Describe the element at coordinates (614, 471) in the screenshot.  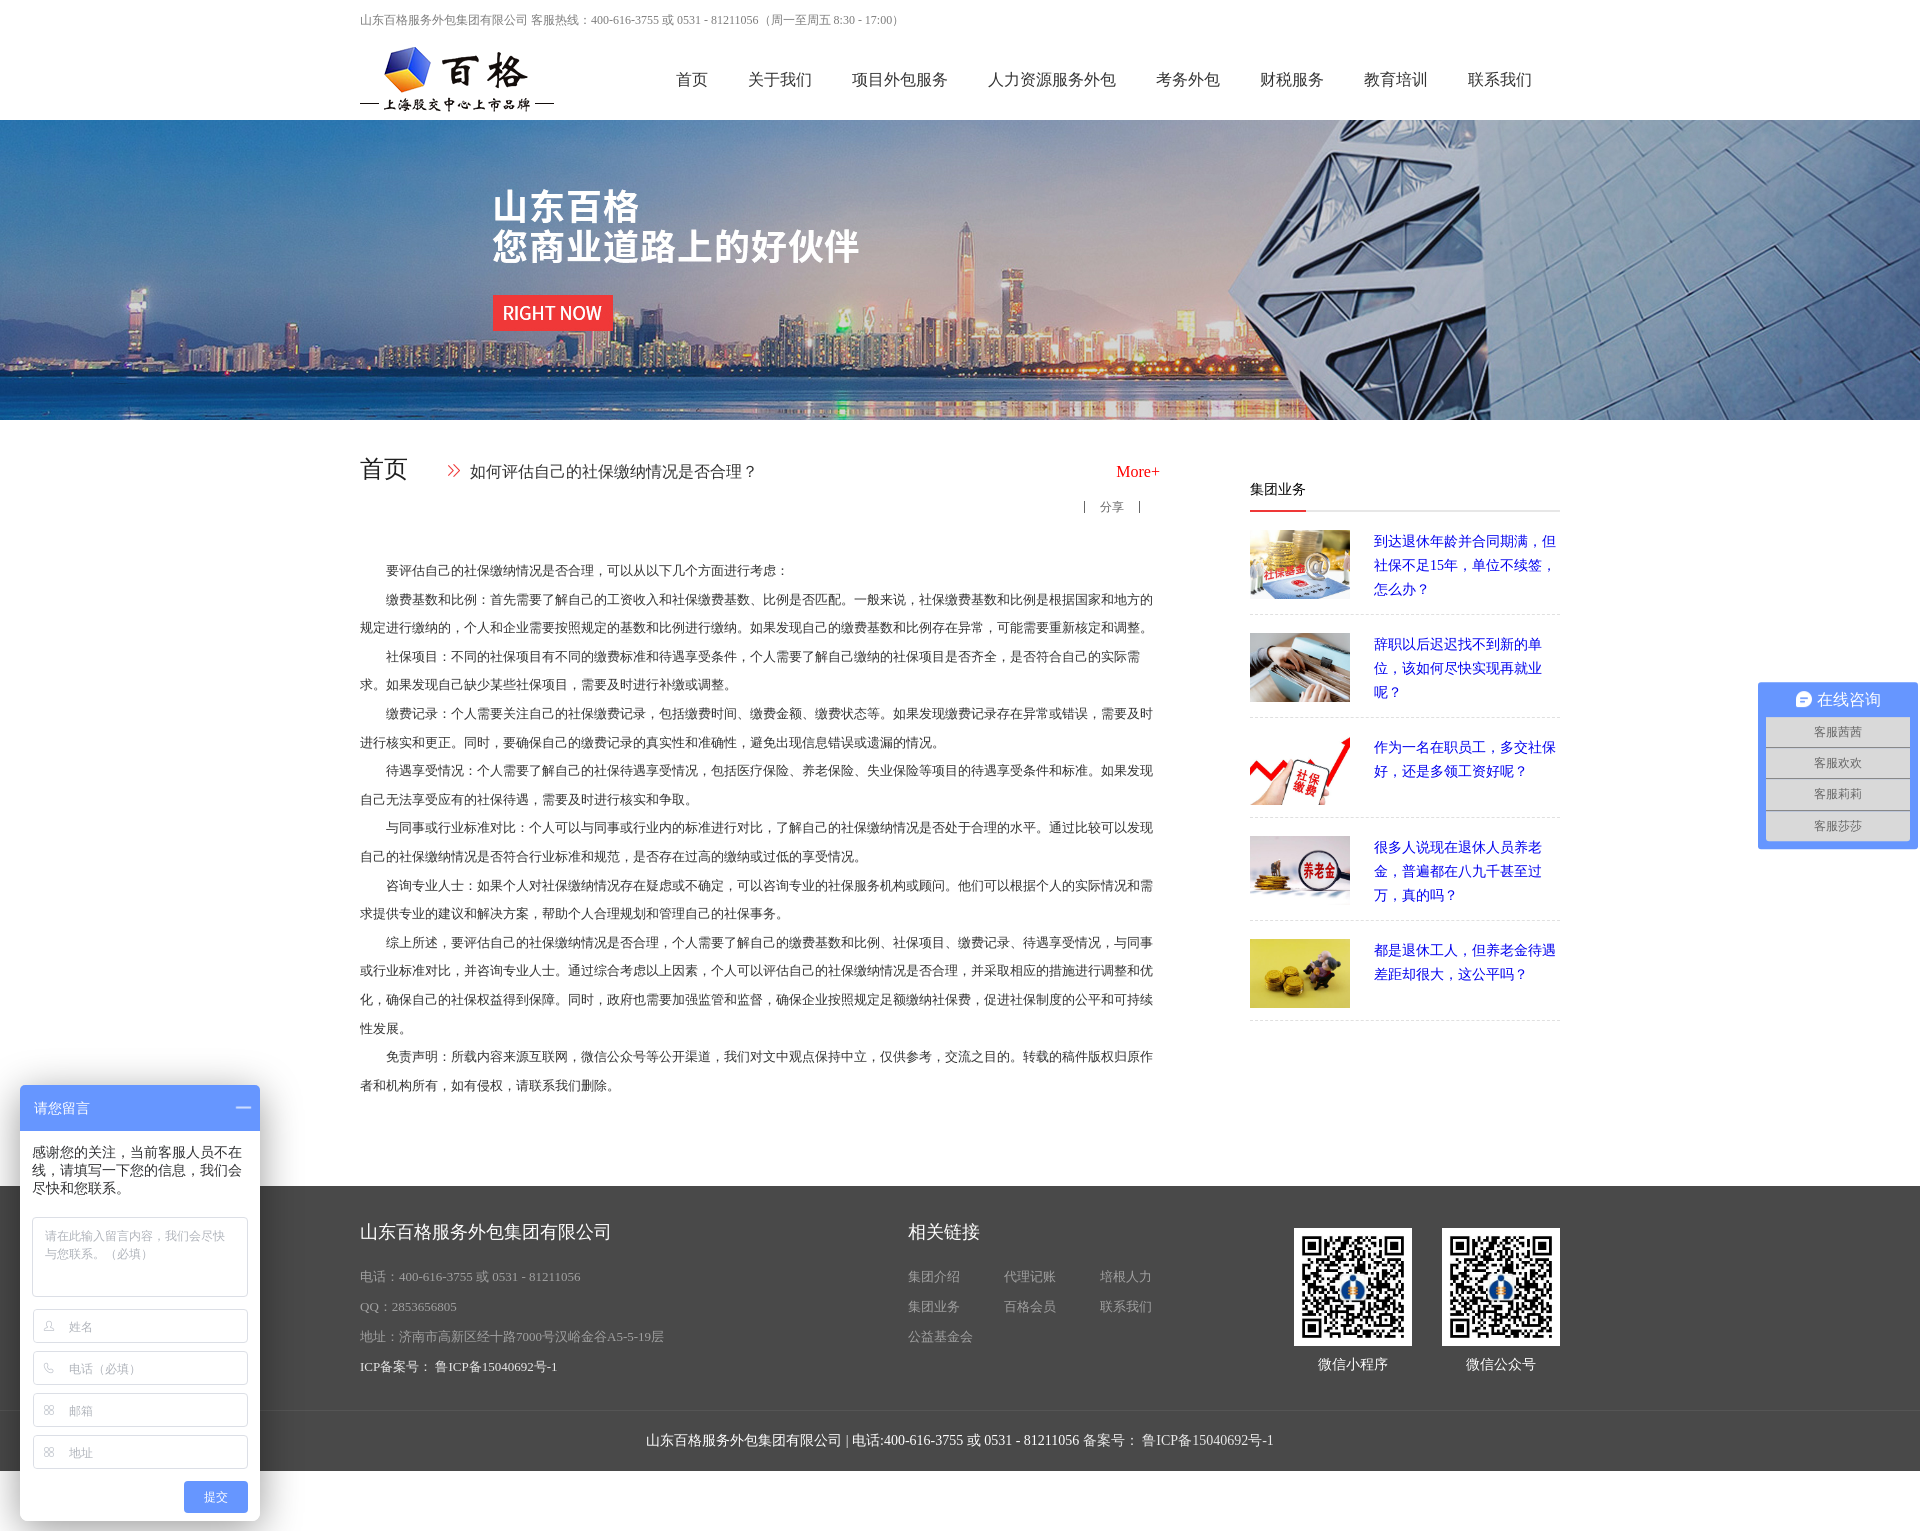
I see `如何评估自己的社保缴纳情况是否合理？` at that location.